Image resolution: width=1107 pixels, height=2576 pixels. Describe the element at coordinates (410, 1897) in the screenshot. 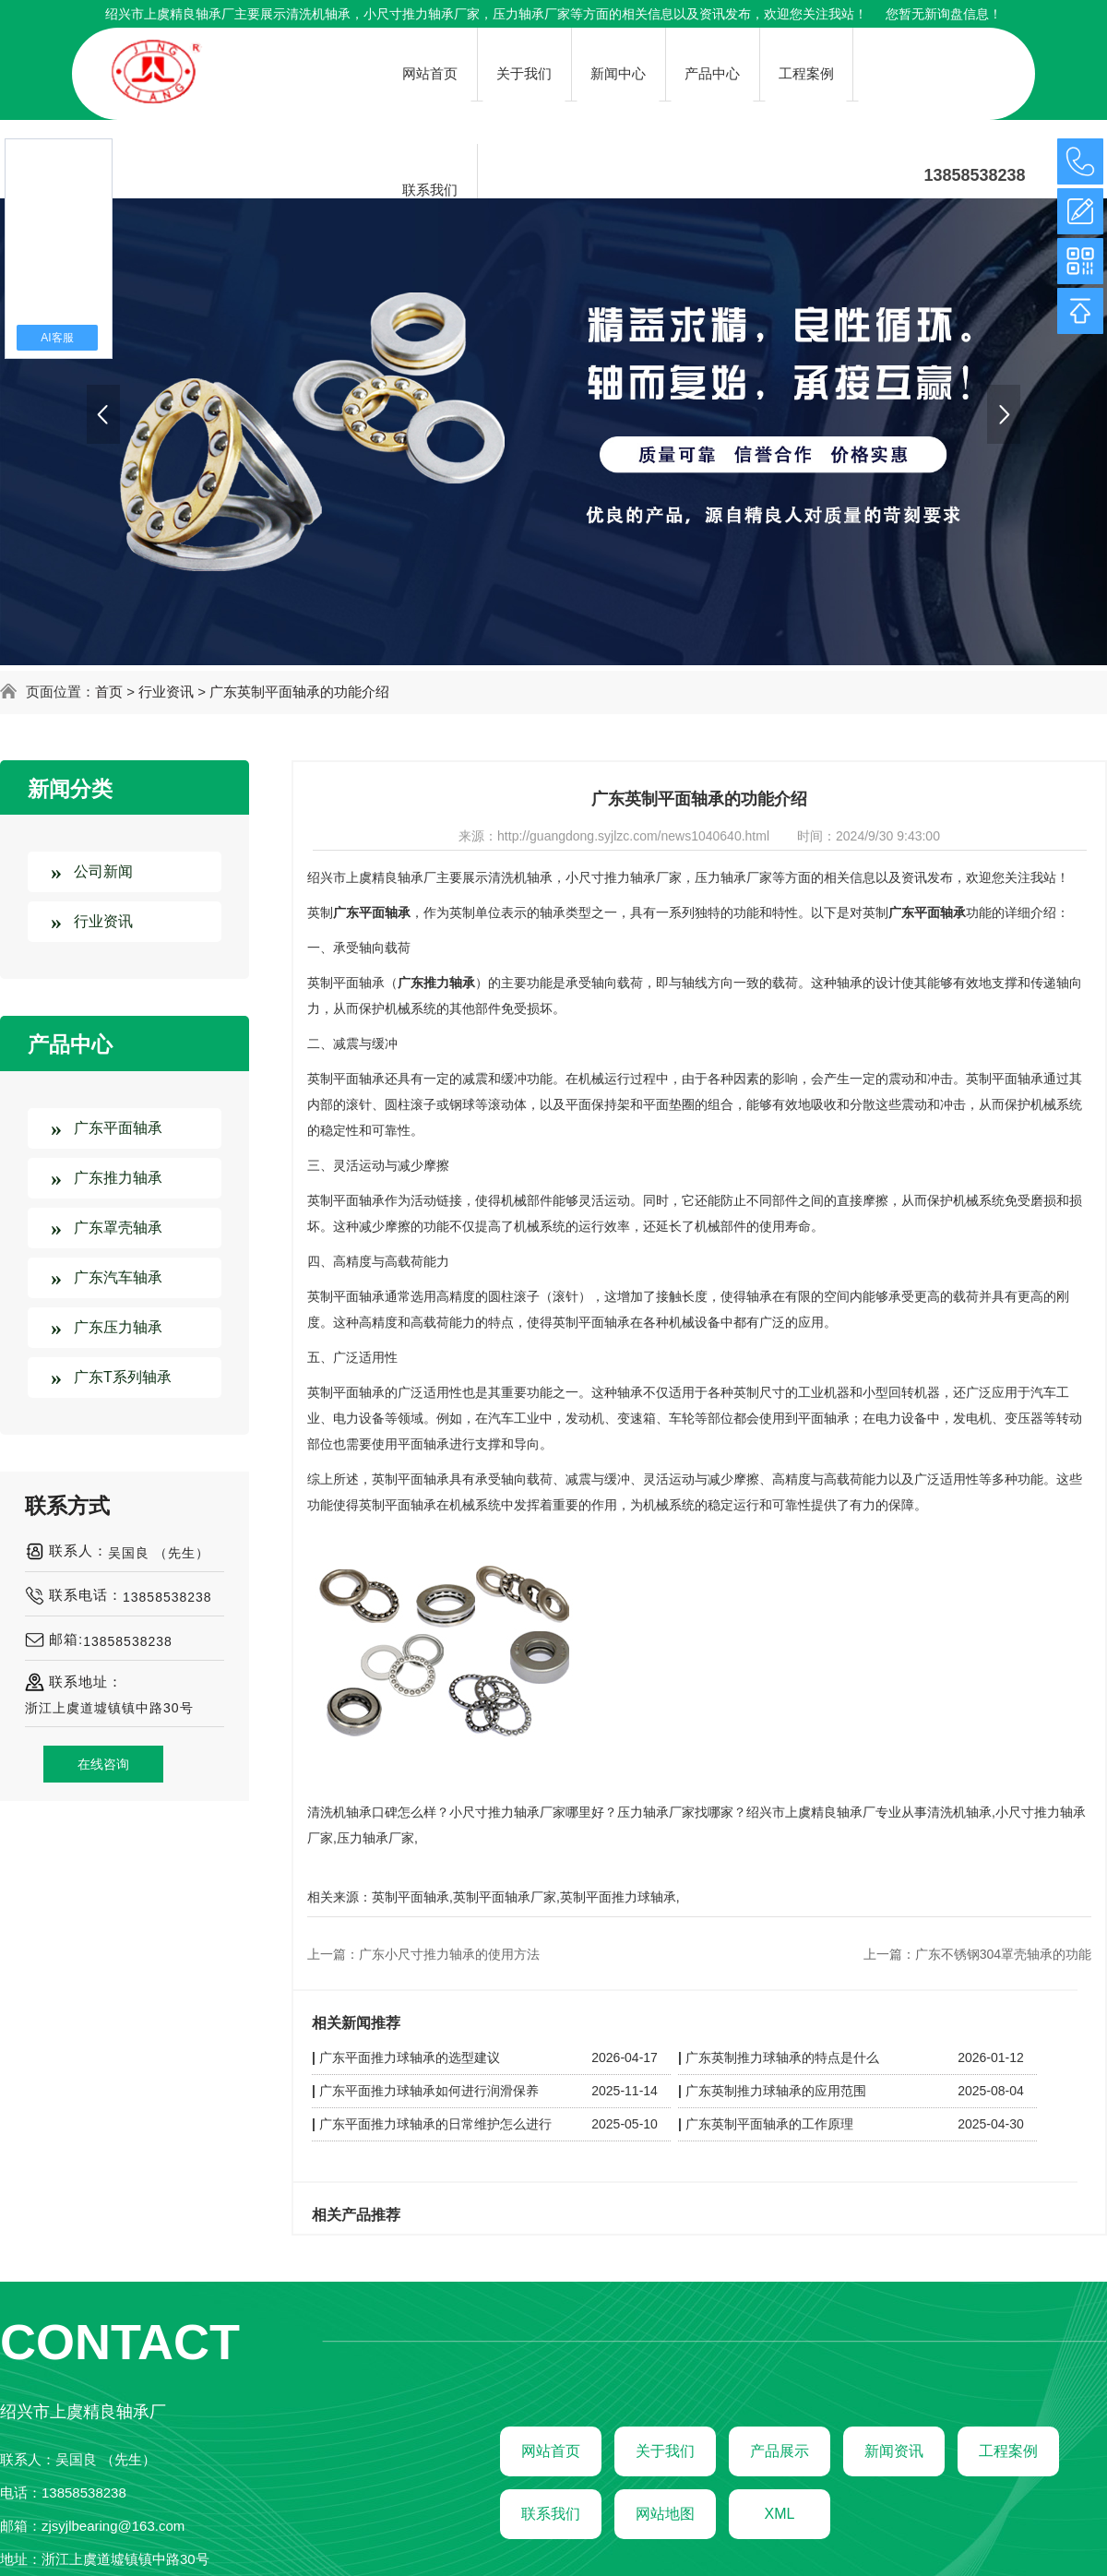

I see `英制平面轴承` at that location.